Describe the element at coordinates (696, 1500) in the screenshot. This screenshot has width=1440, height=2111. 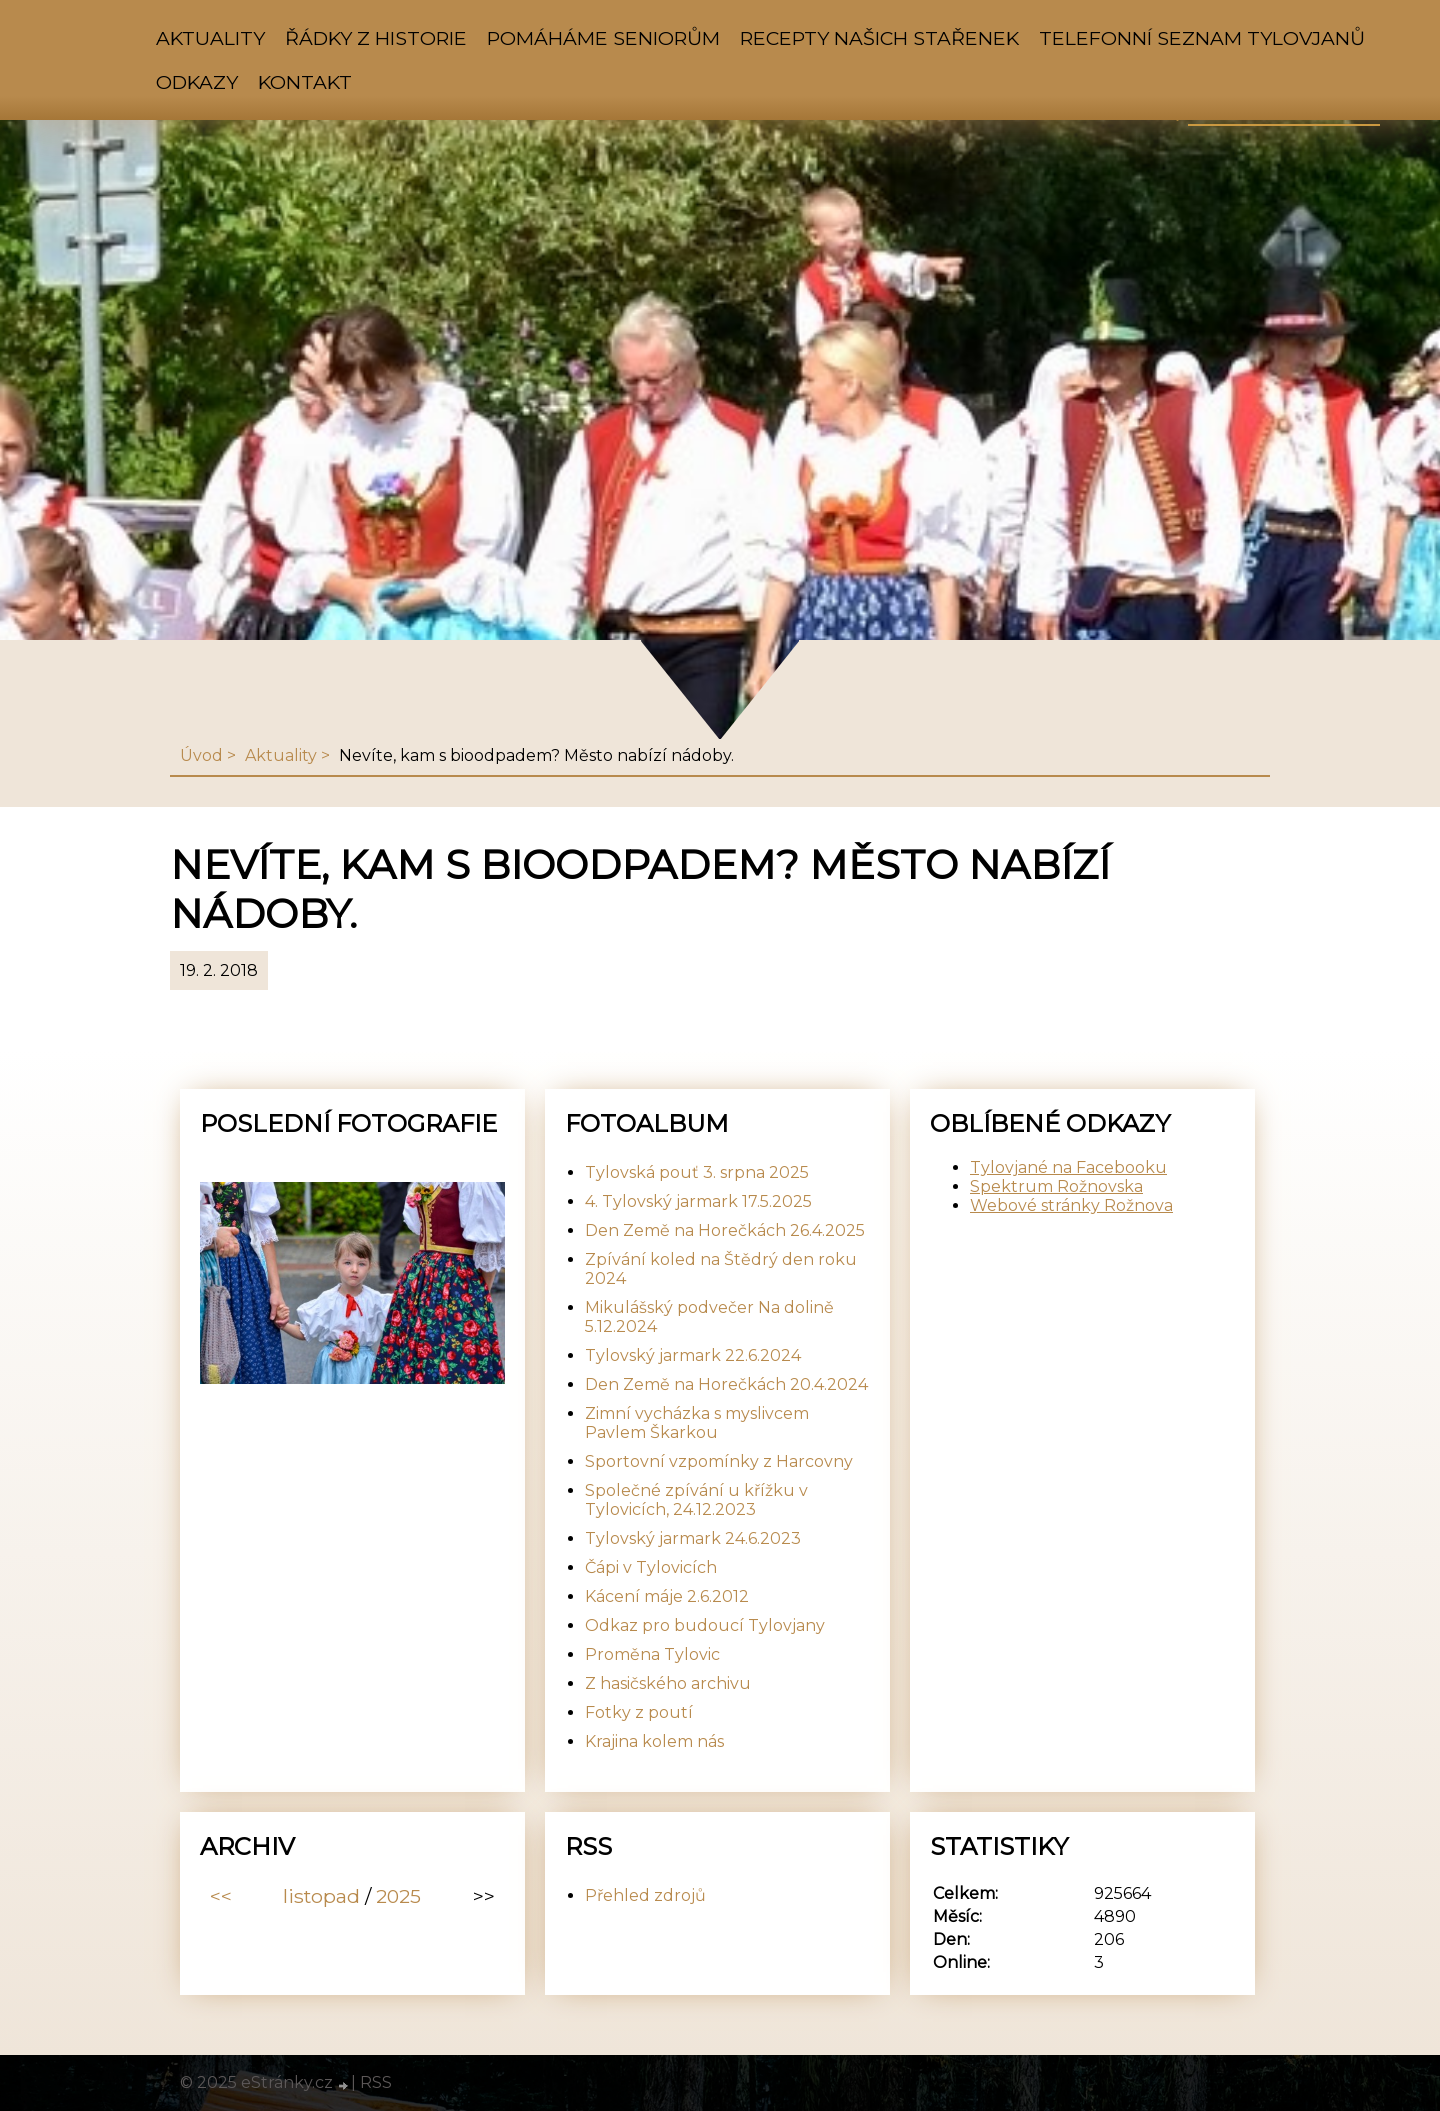
I see `Společné zpívání u křížku v Tylovicích, 24.12.2023` at that location.